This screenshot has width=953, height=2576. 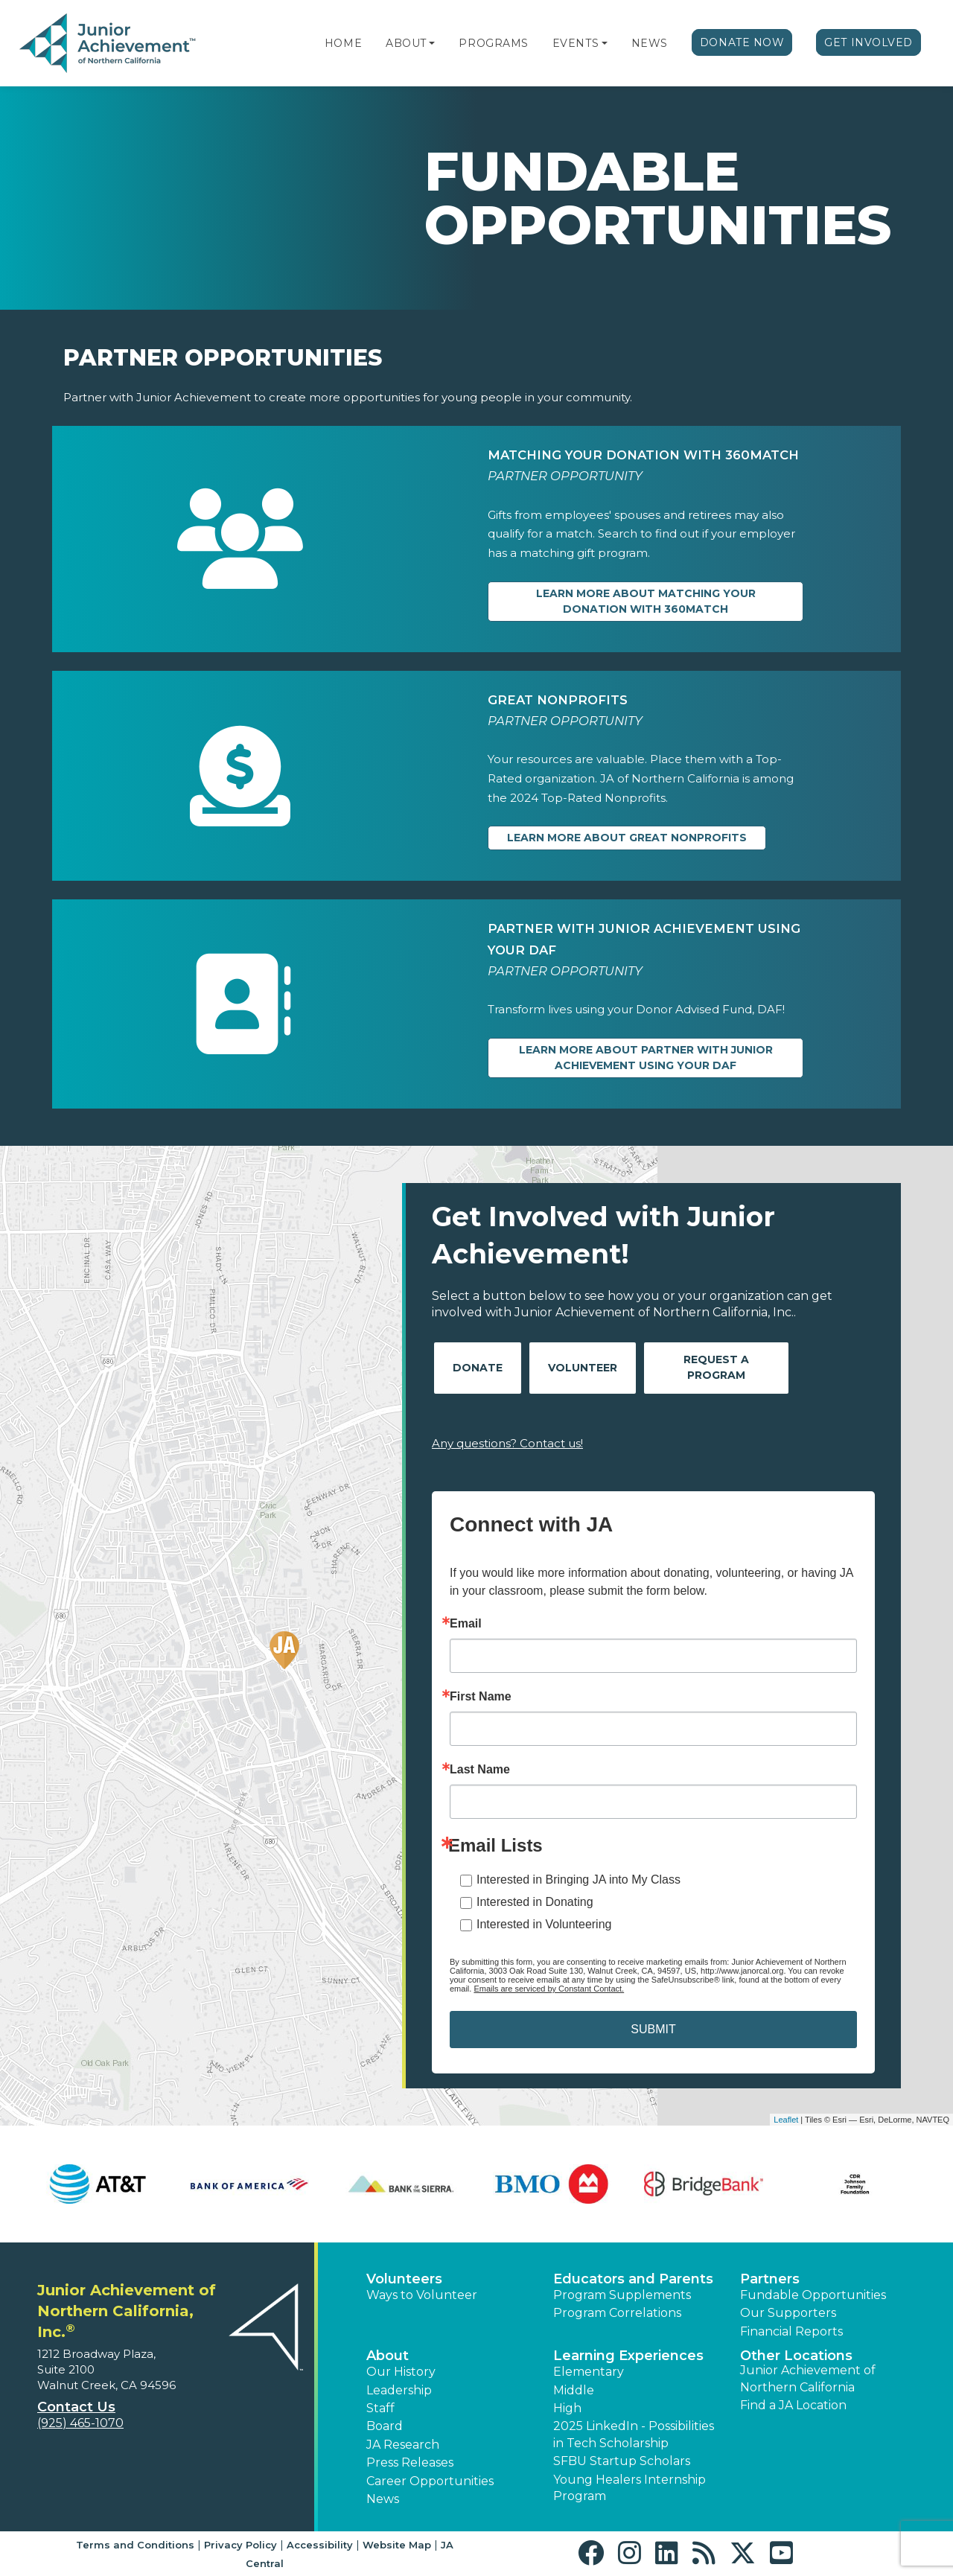 I want to click on Find a JA Location, so click(x=793, y=2405).